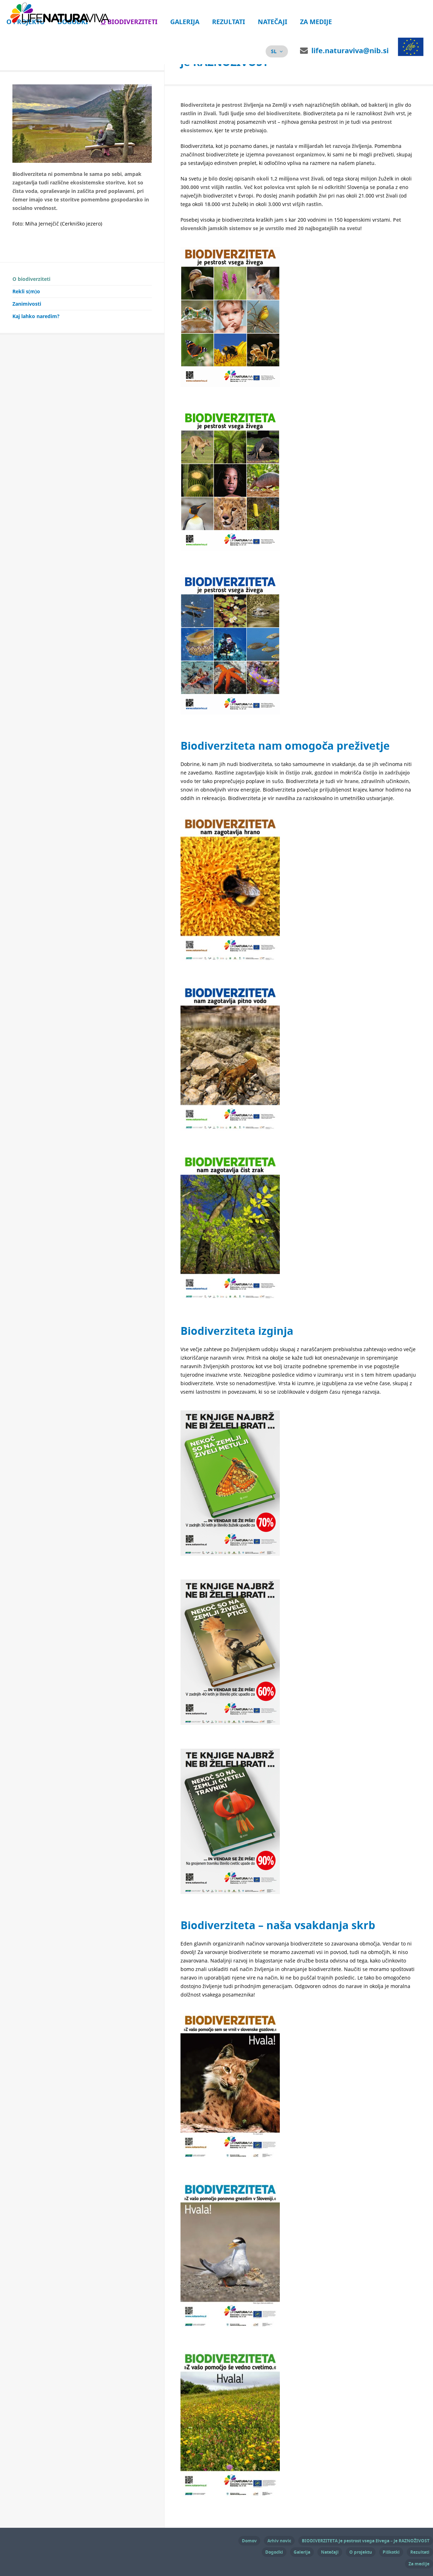 This screenshot has height=2576, width=433. What do you see at coordinates (36, 323) in the screenshot?
I see `Kaj lahko naredim?` at bounding box center [36, 323].